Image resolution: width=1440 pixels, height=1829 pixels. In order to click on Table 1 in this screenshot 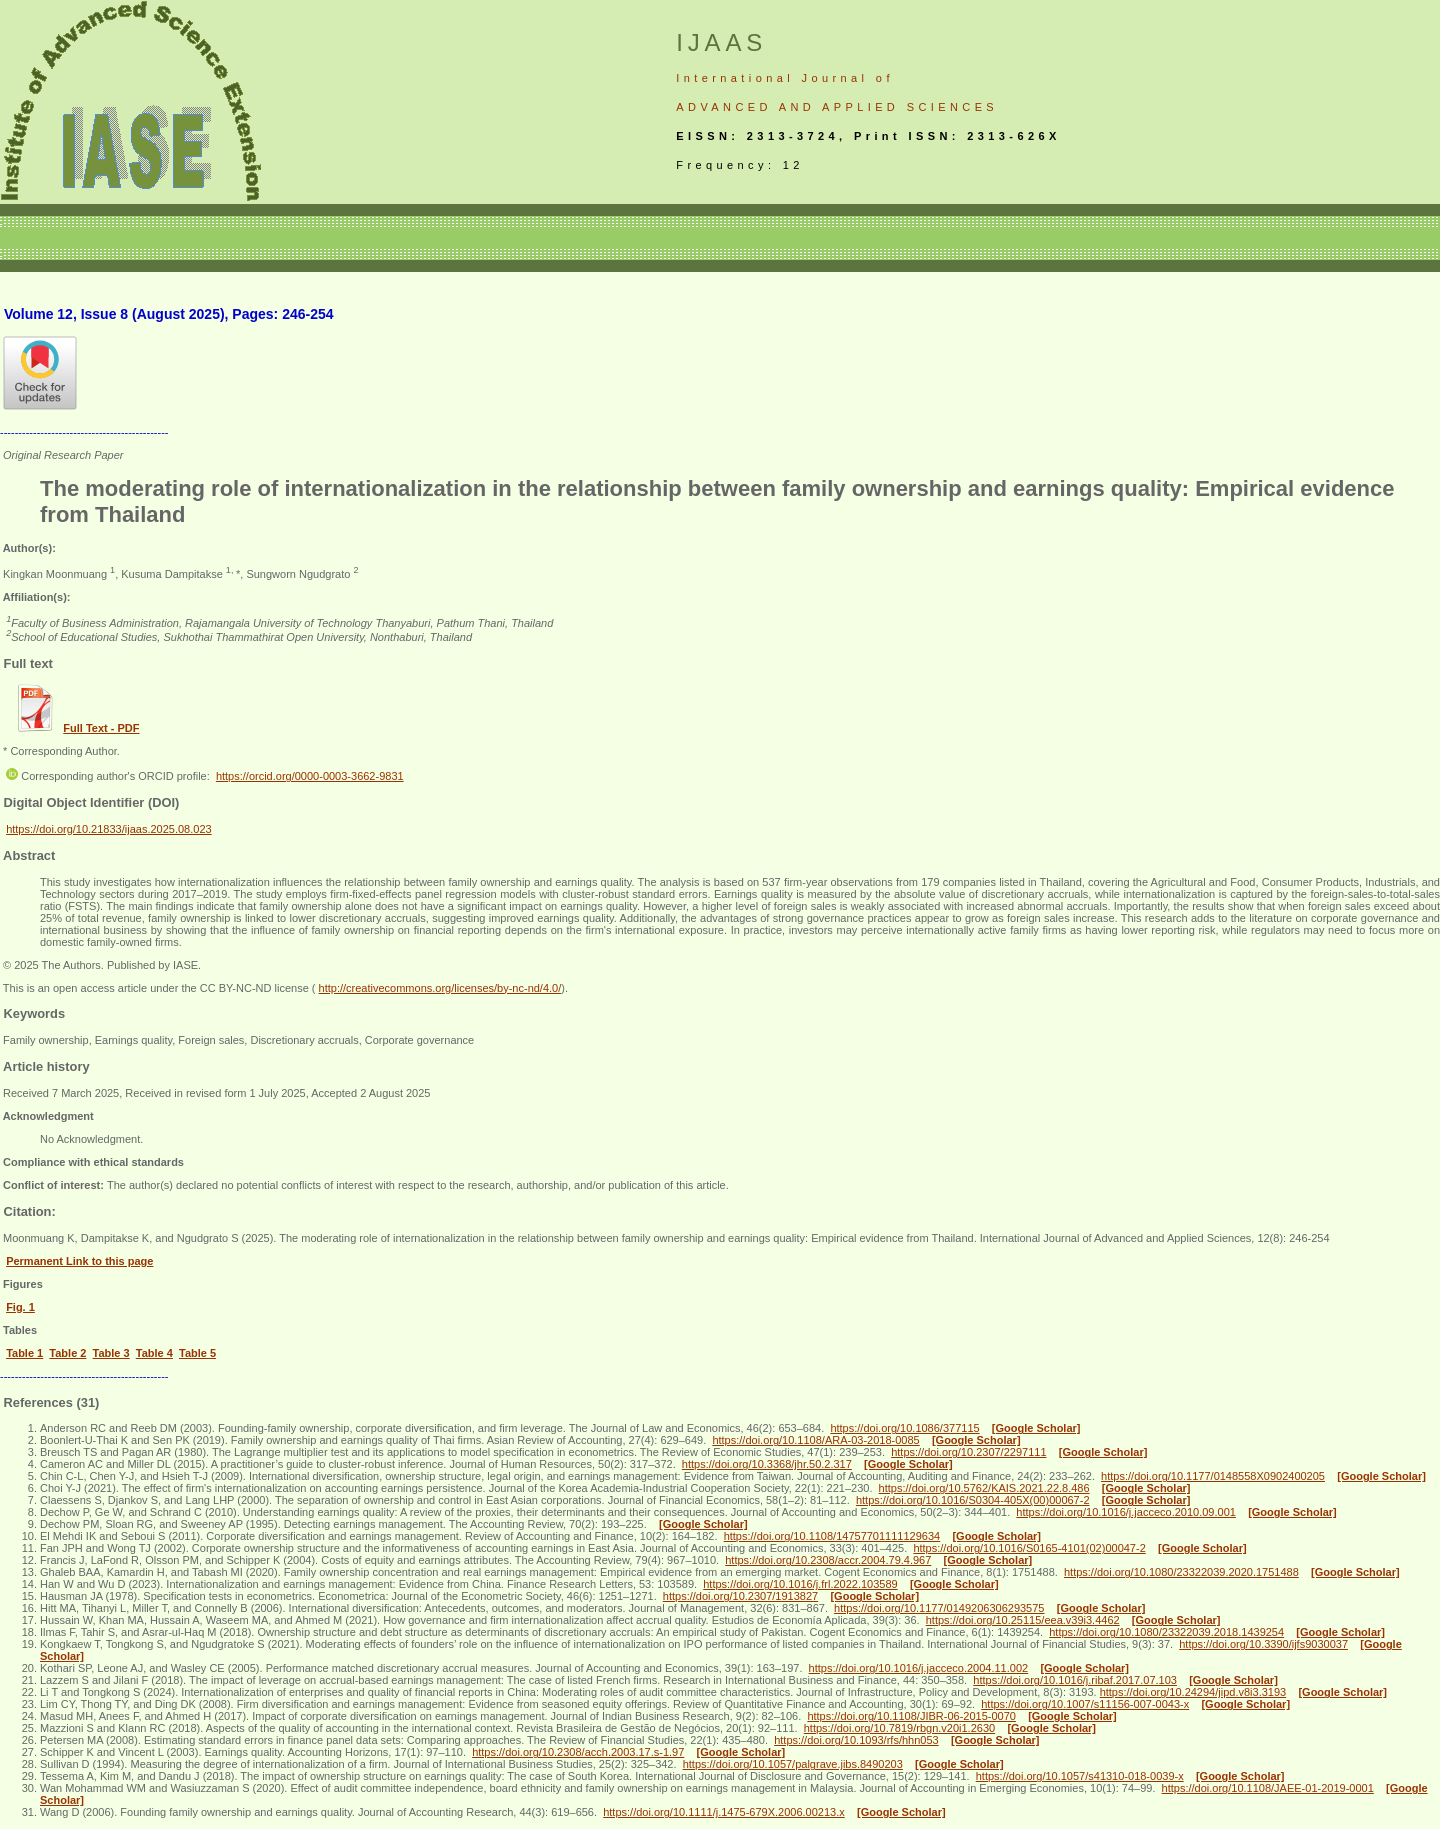, I will do `click(24, 1353)`.